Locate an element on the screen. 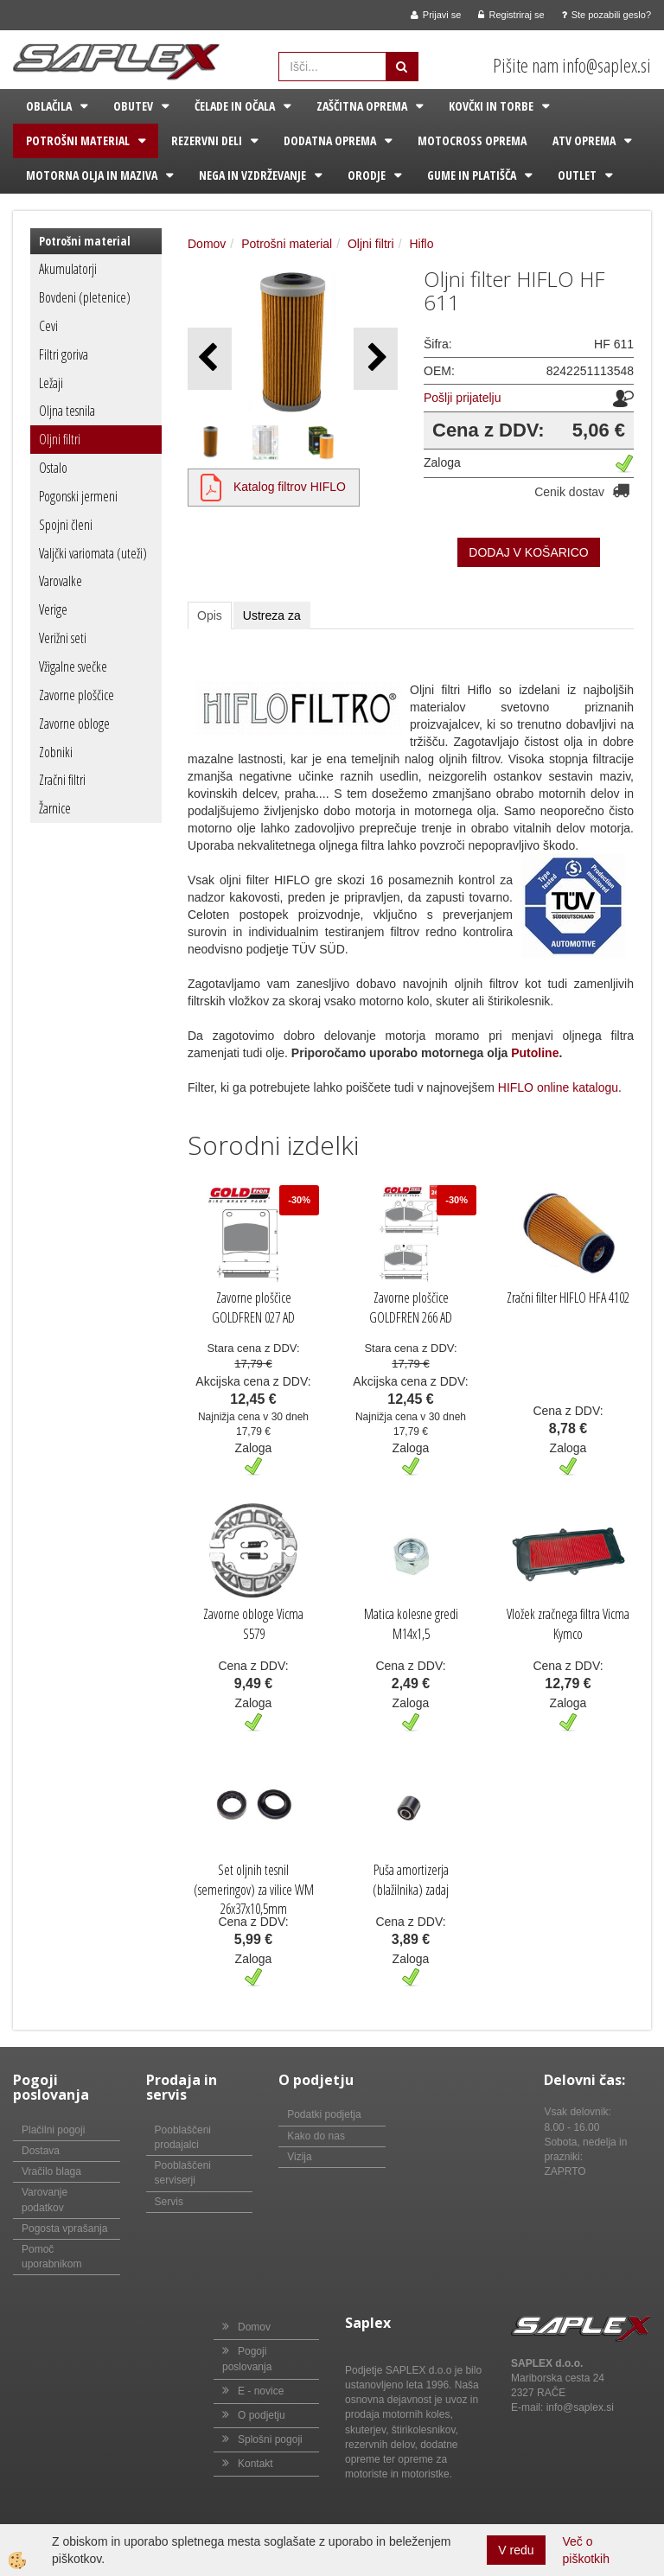 Image resolution: width=664 pixels, height=2576 pixels. Bovdeni (pletenice) is located at coordinates (85, 297).